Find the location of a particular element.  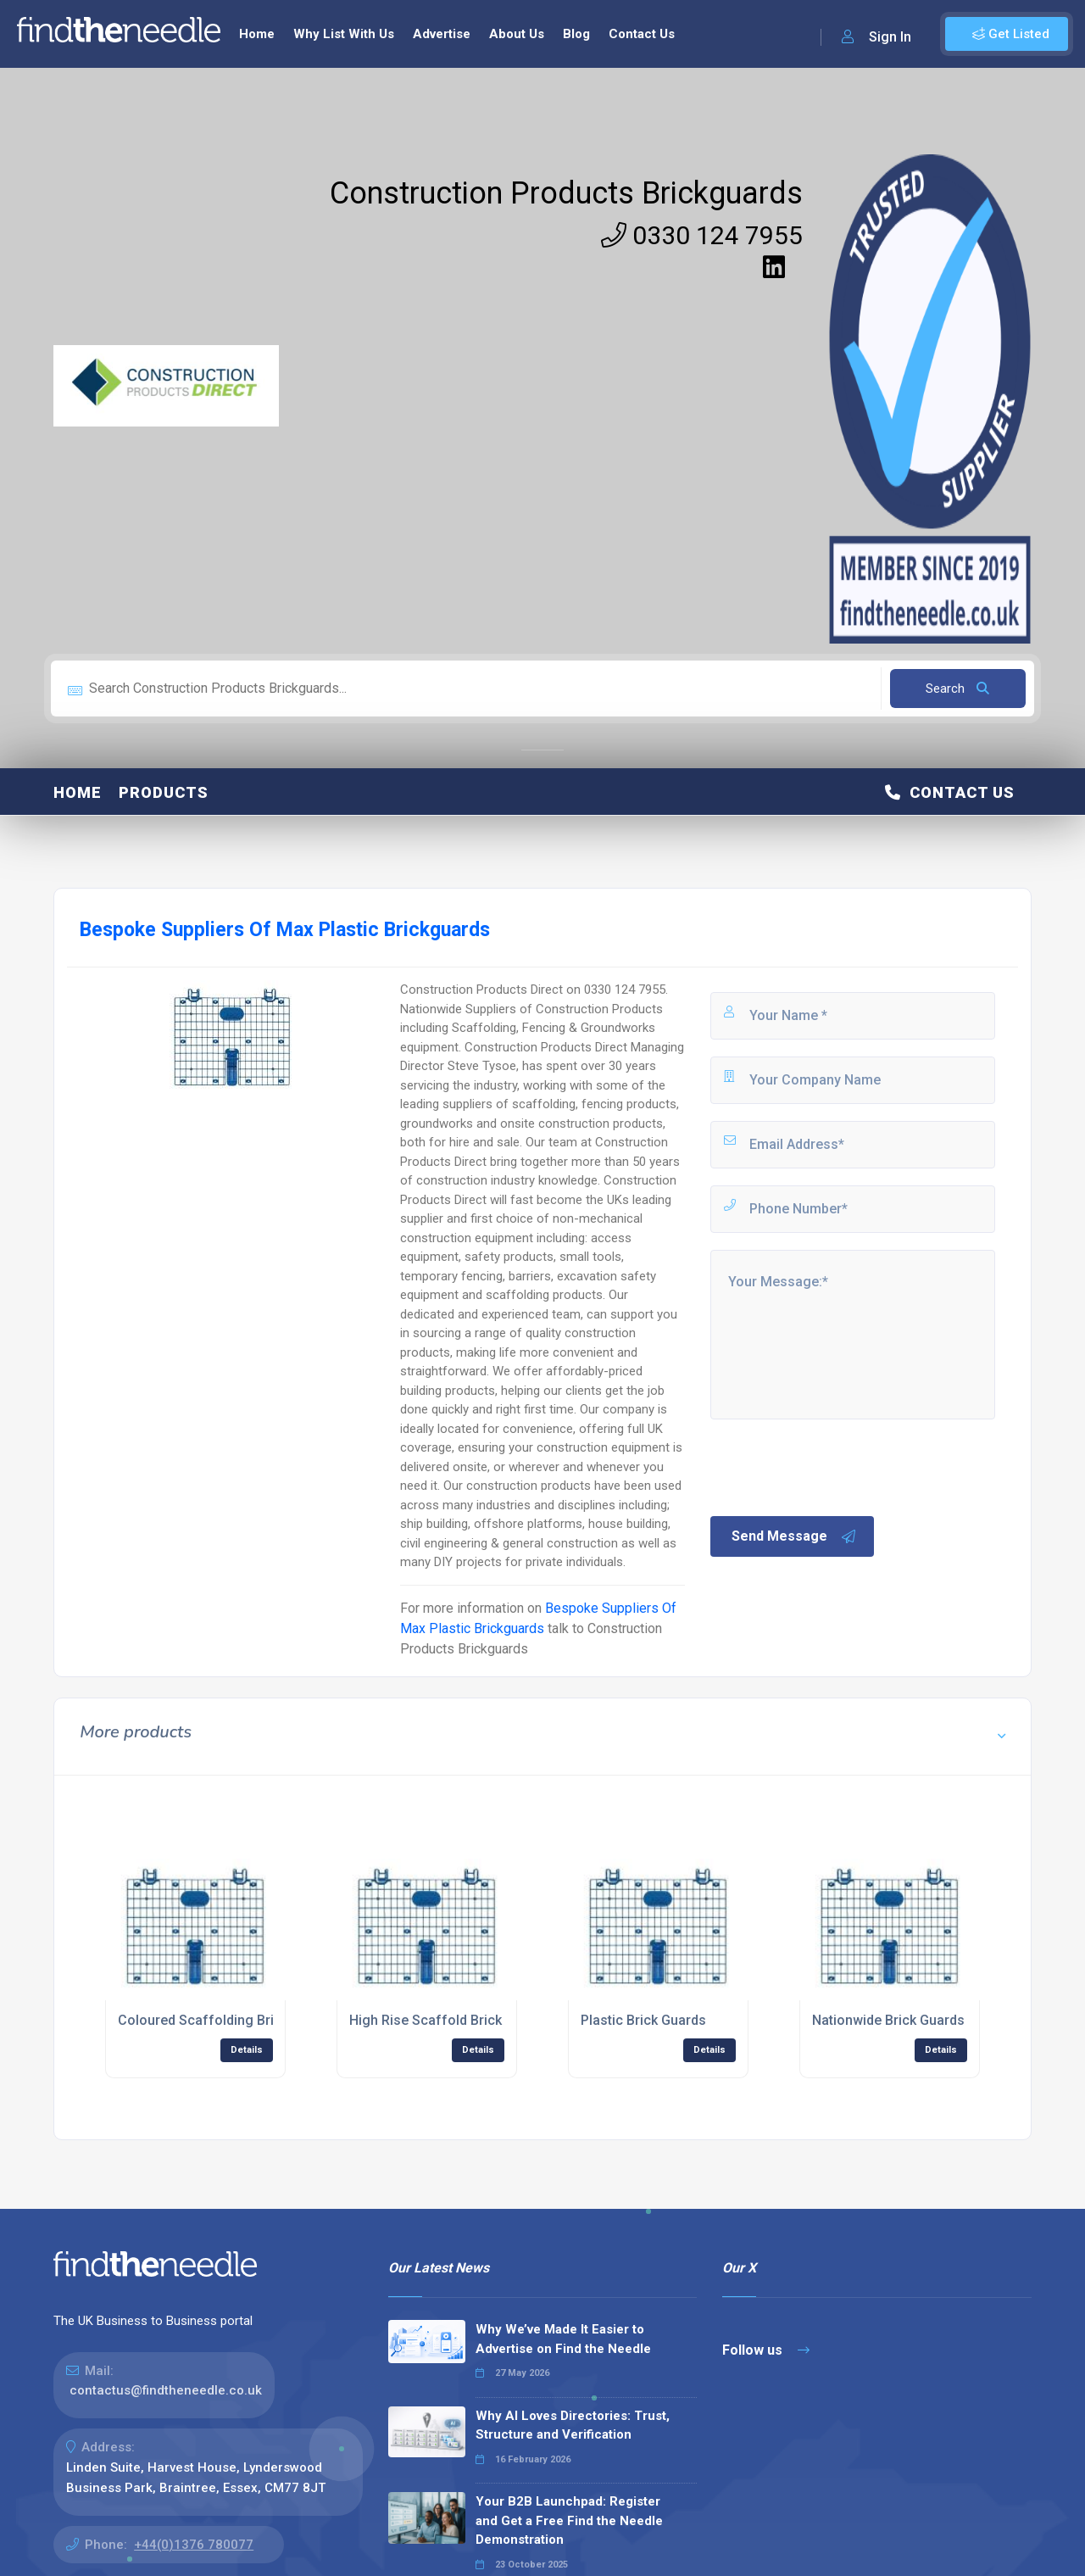

Why AI Loves Directories: Trust, Structure and Verification is located at coordinates (573, 2425).